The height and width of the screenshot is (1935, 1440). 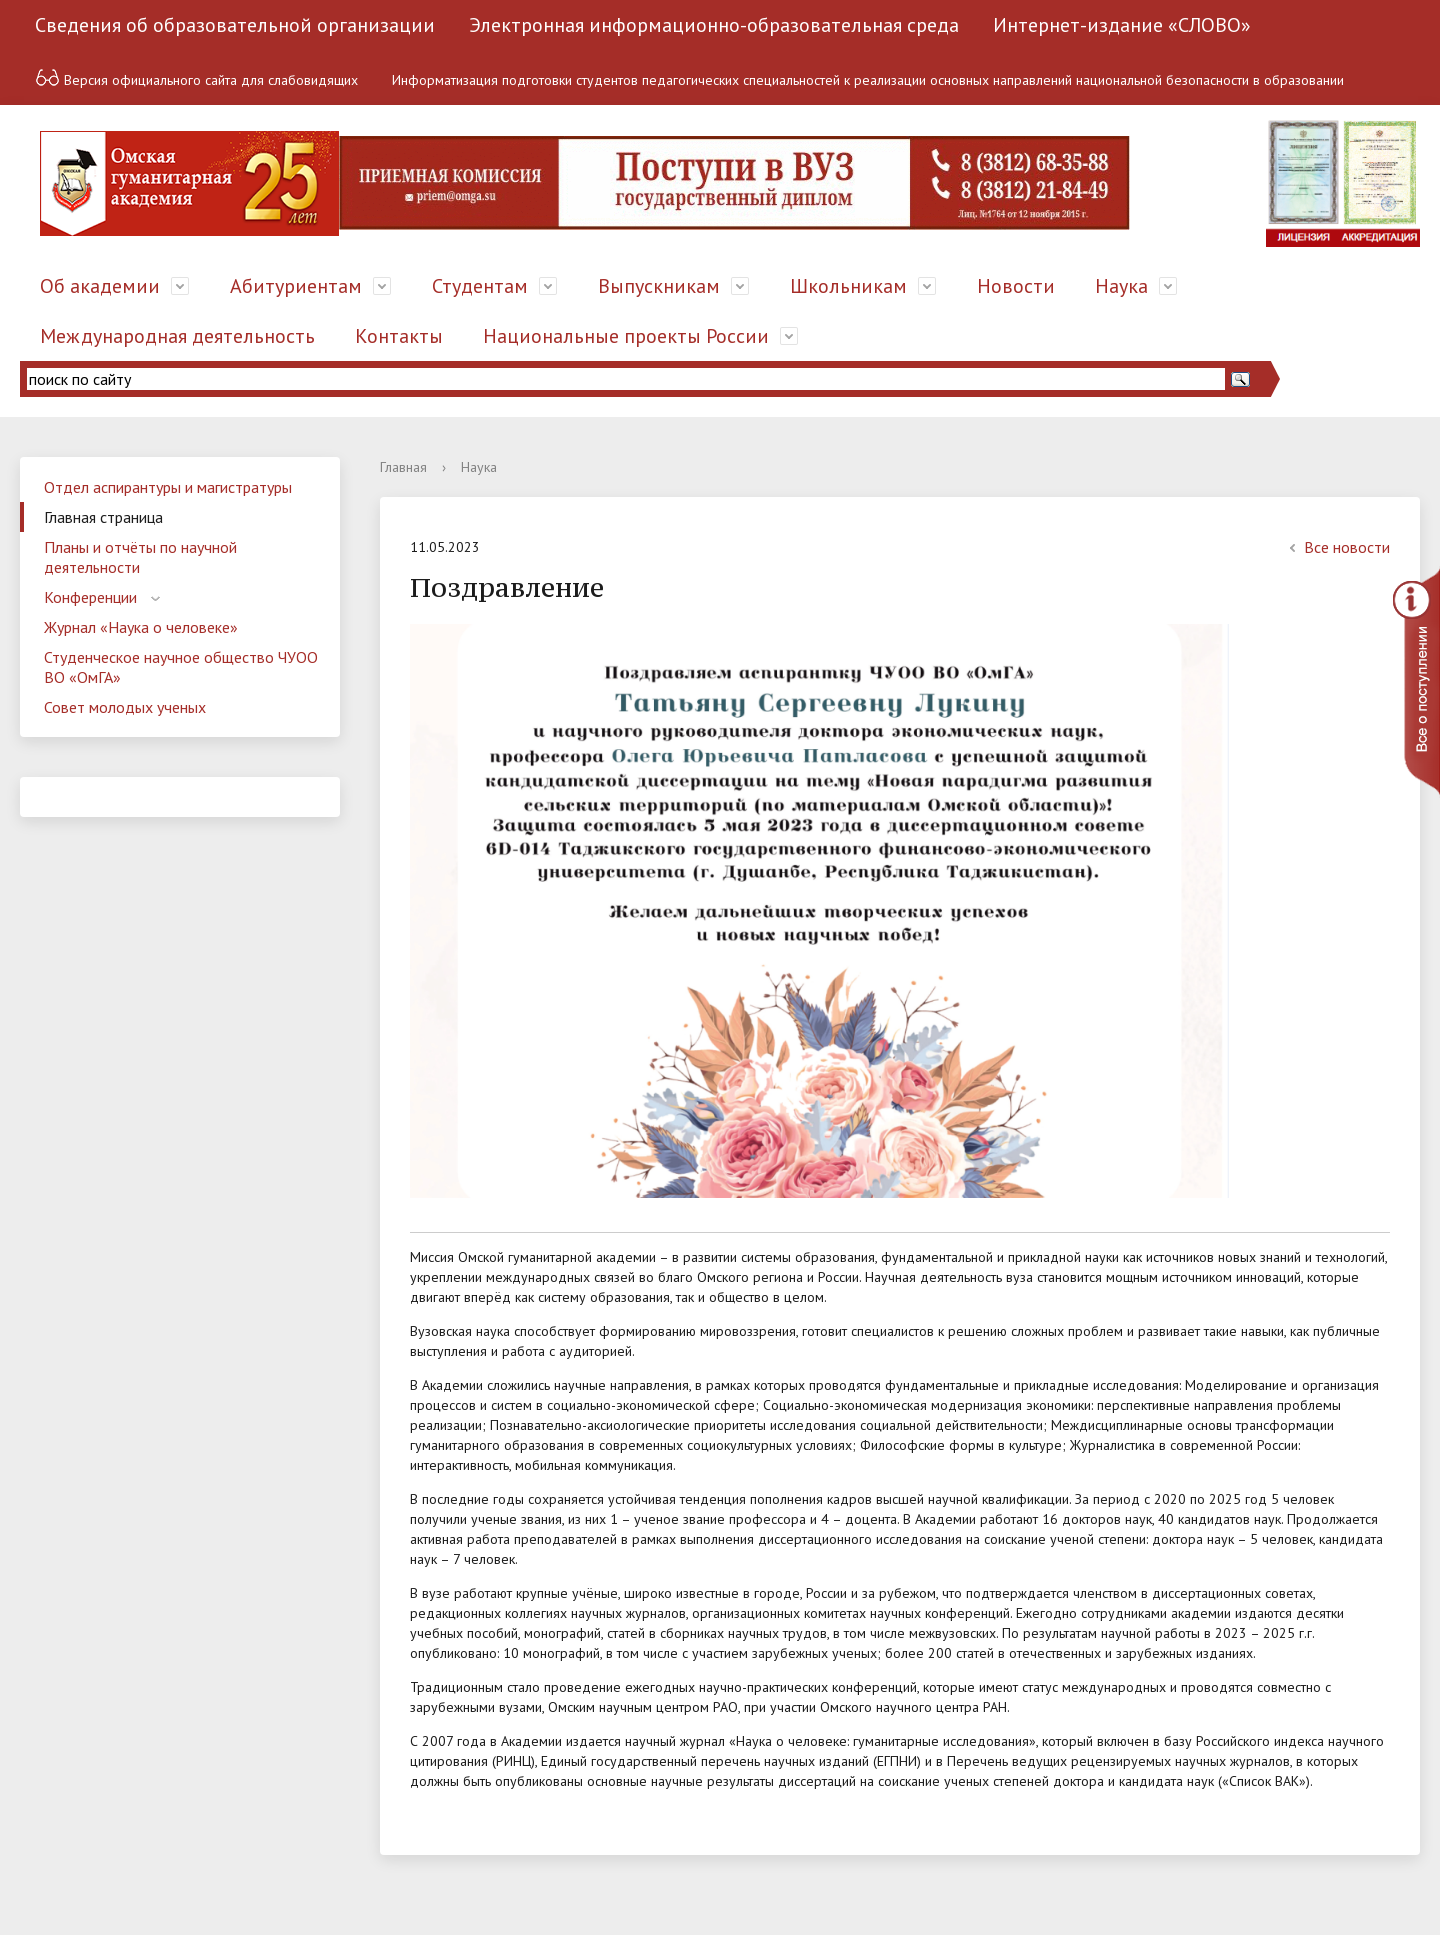 I want to click on Главная страница, so click(x=103, y=517).